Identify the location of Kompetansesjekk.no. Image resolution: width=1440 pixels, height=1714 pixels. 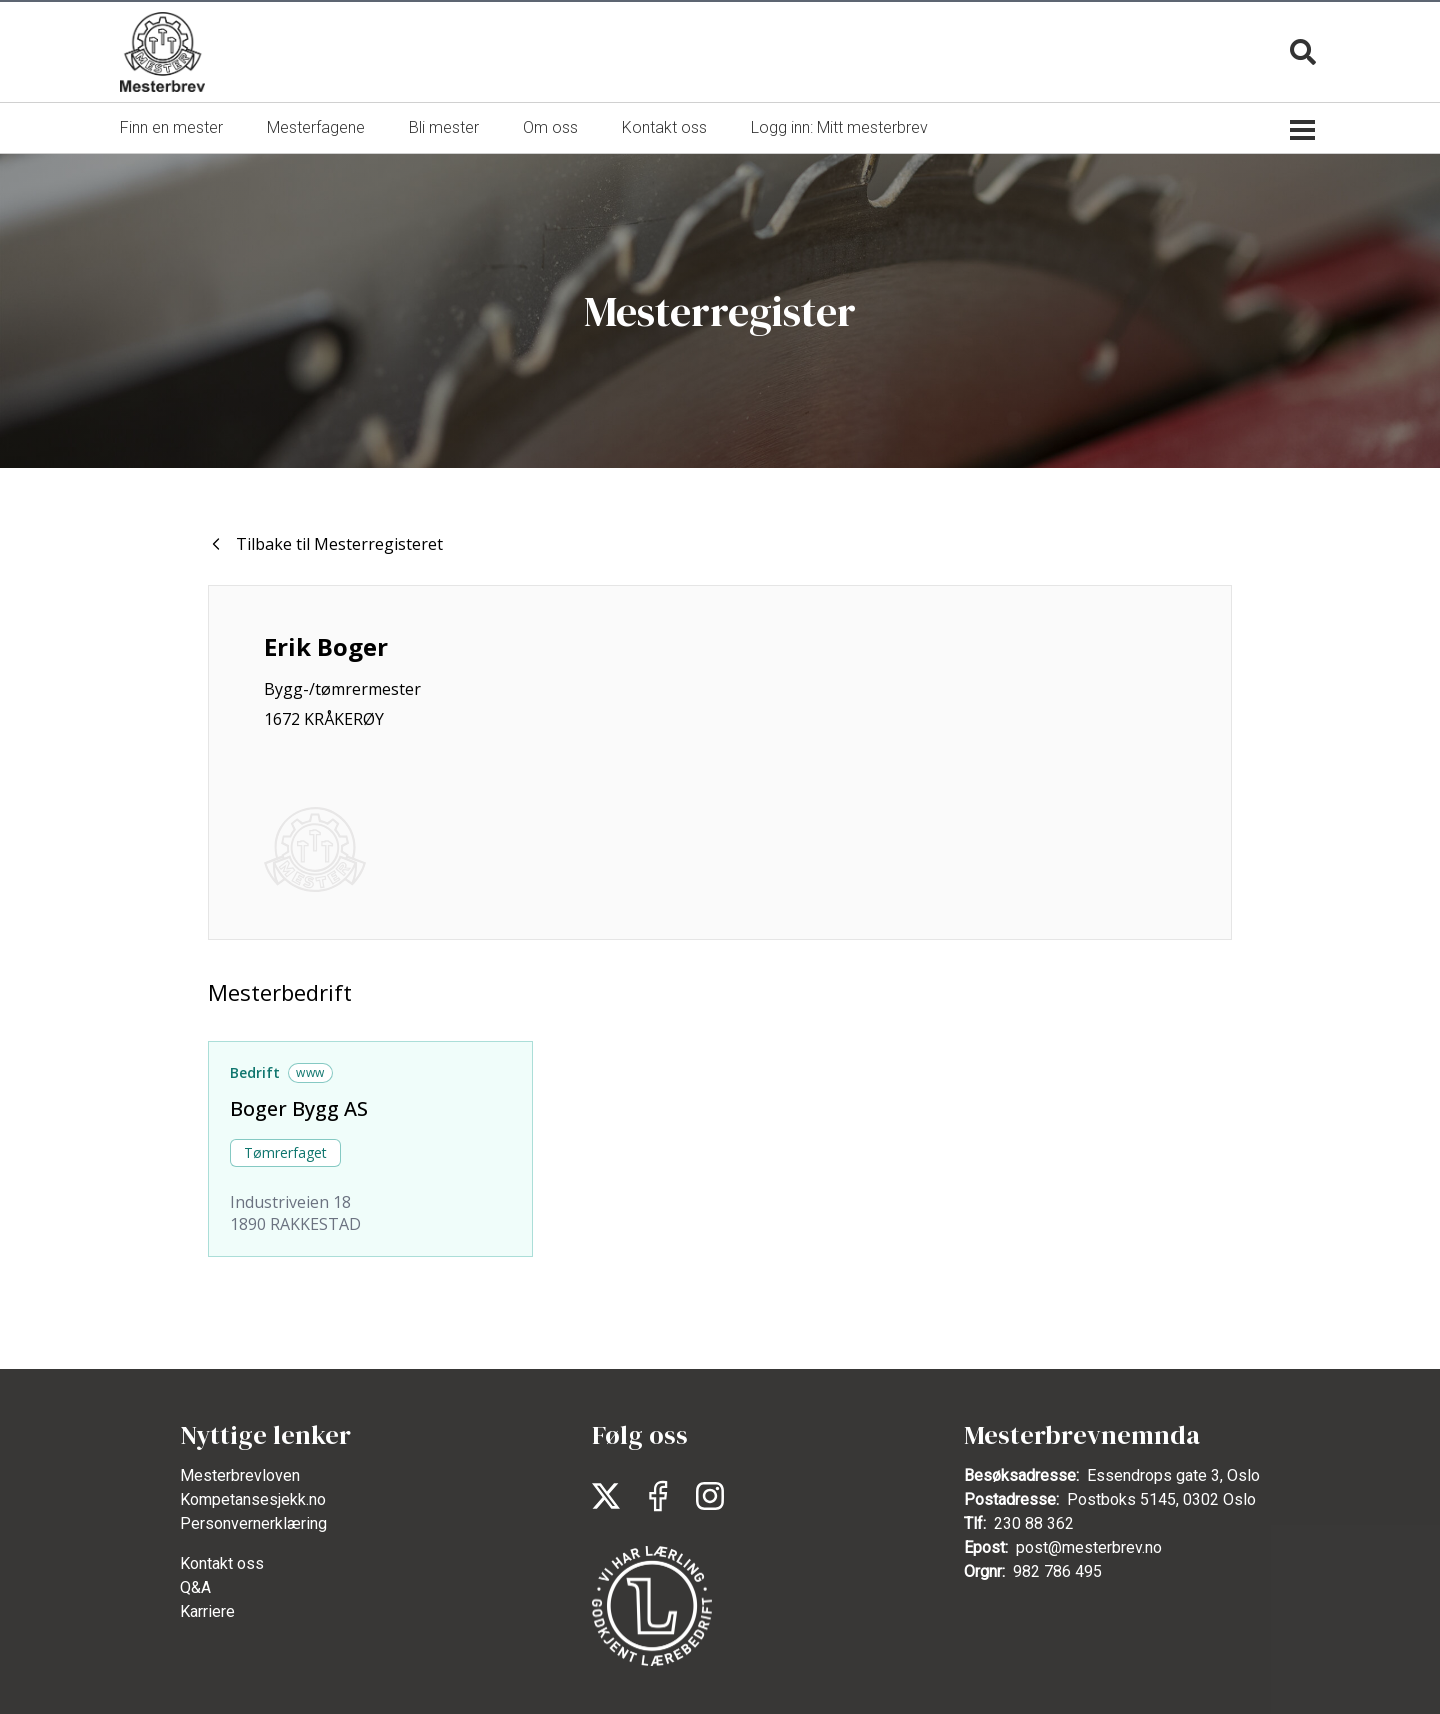
(253, 1499).